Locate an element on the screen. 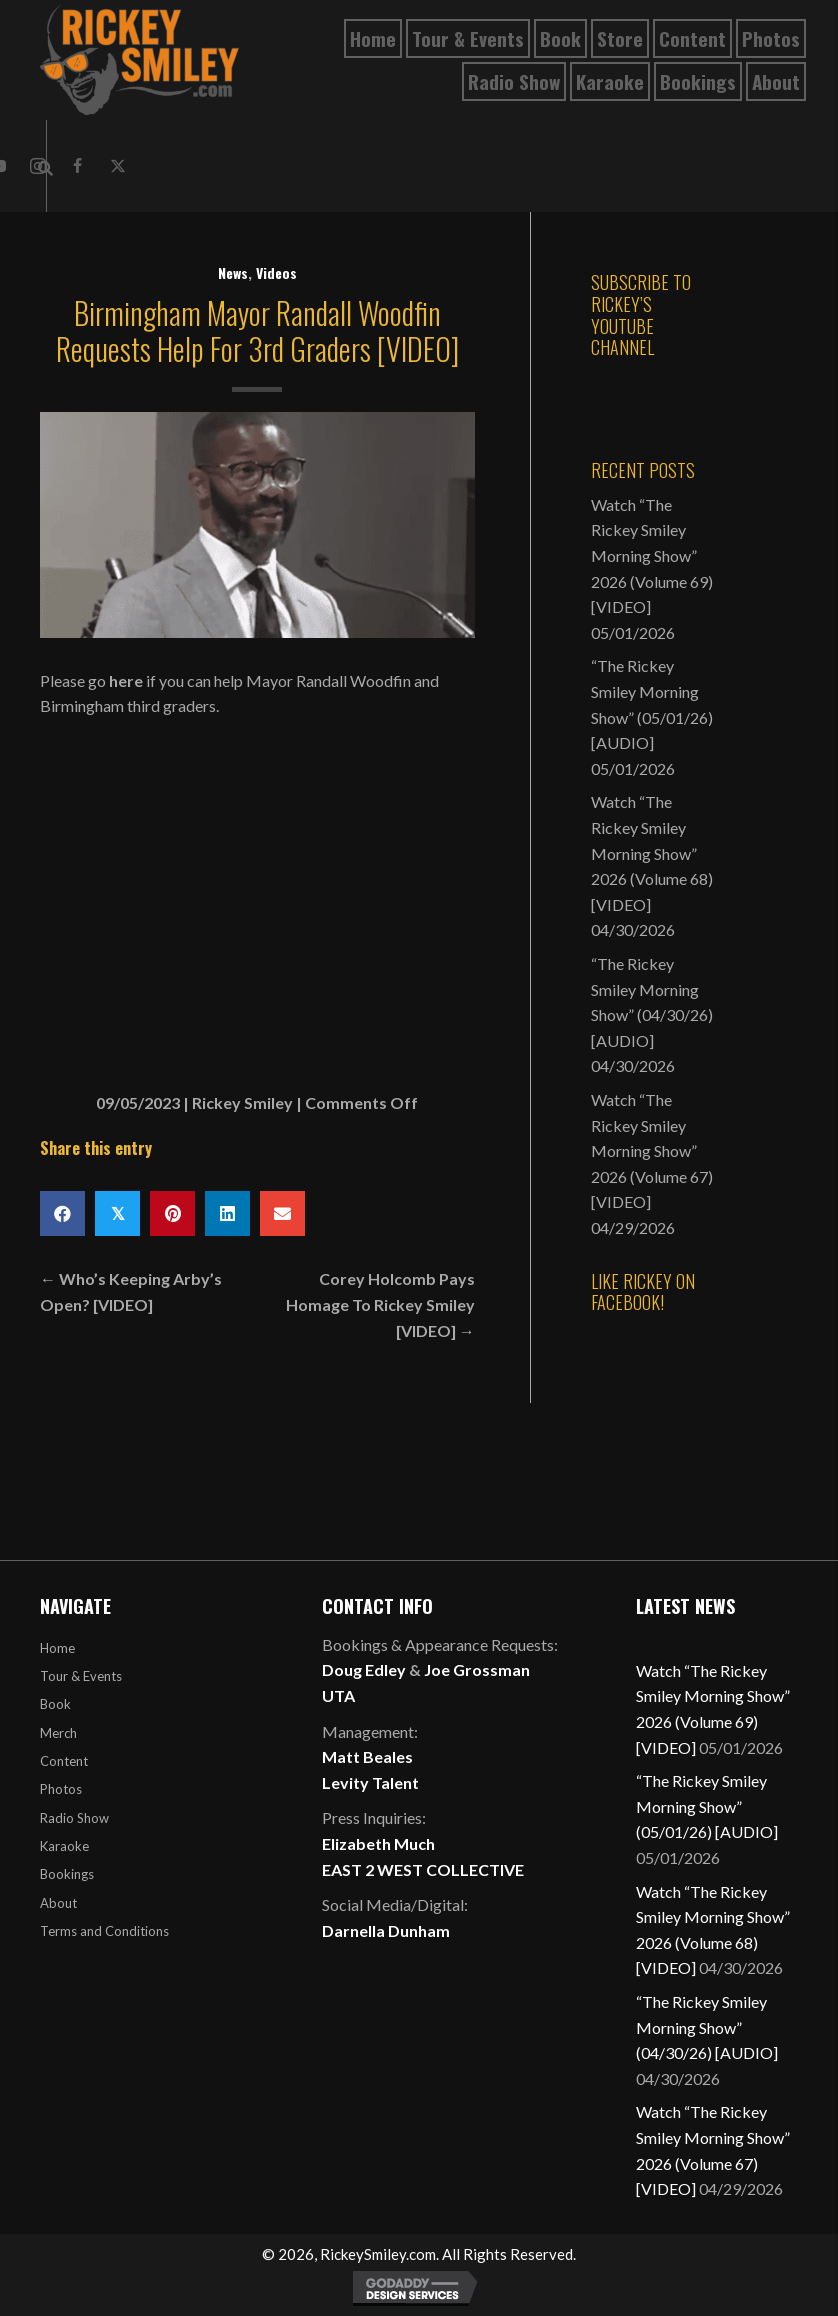 The width and height of the screenshot is (838, 2316). Terms and Conditions is located at coordinates (104, 1931).